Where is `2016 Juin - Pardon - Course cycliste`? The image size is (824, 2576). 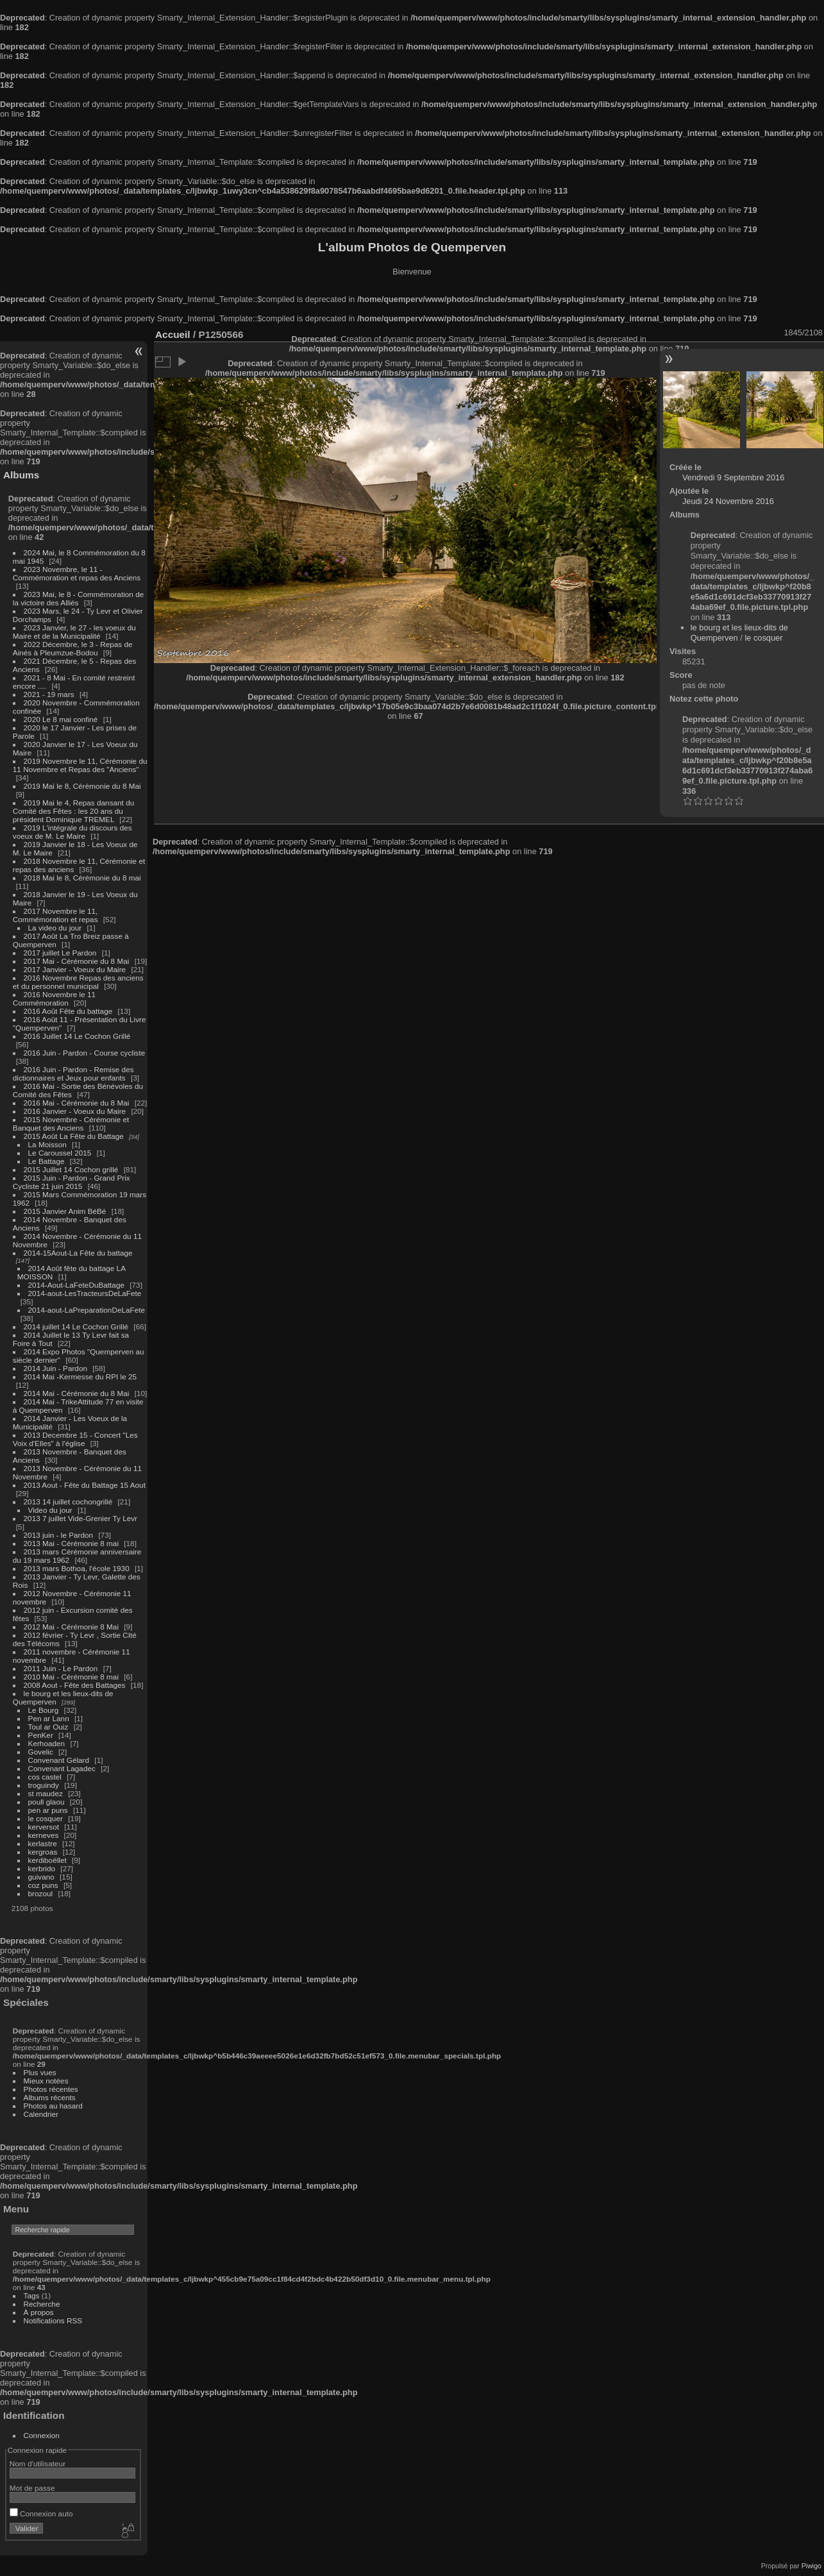 2016 Juin - Pardon - Course cycliste is located at coordinates (85, 1052).